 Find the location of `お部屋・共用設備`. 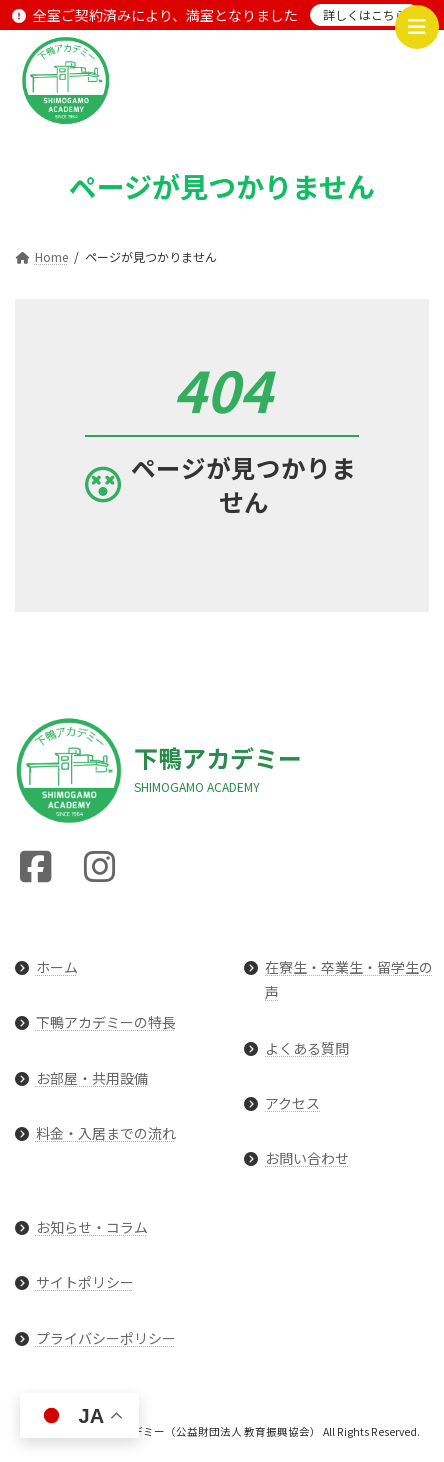

お部屋・共用設備 is located at coordinates (92, 1078).